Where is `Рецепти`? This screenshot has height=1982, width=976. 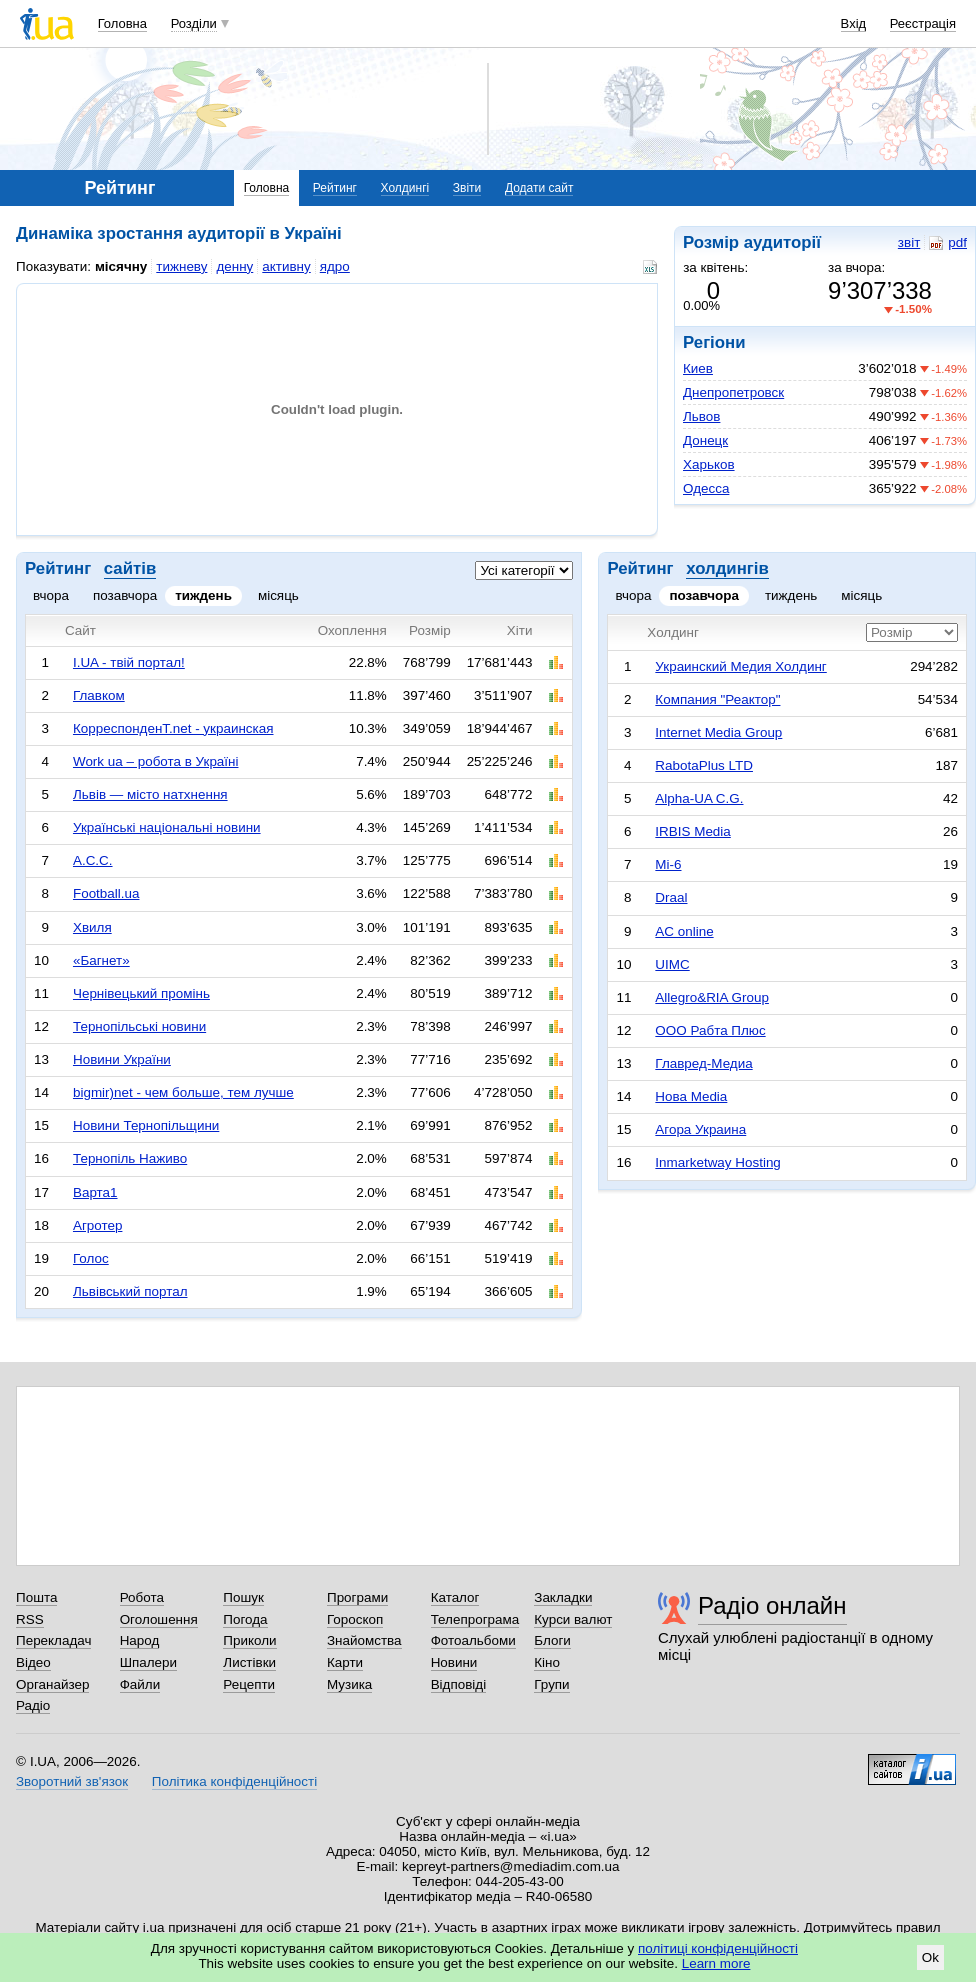 Рецепти is located at coordinates (249, 1684).